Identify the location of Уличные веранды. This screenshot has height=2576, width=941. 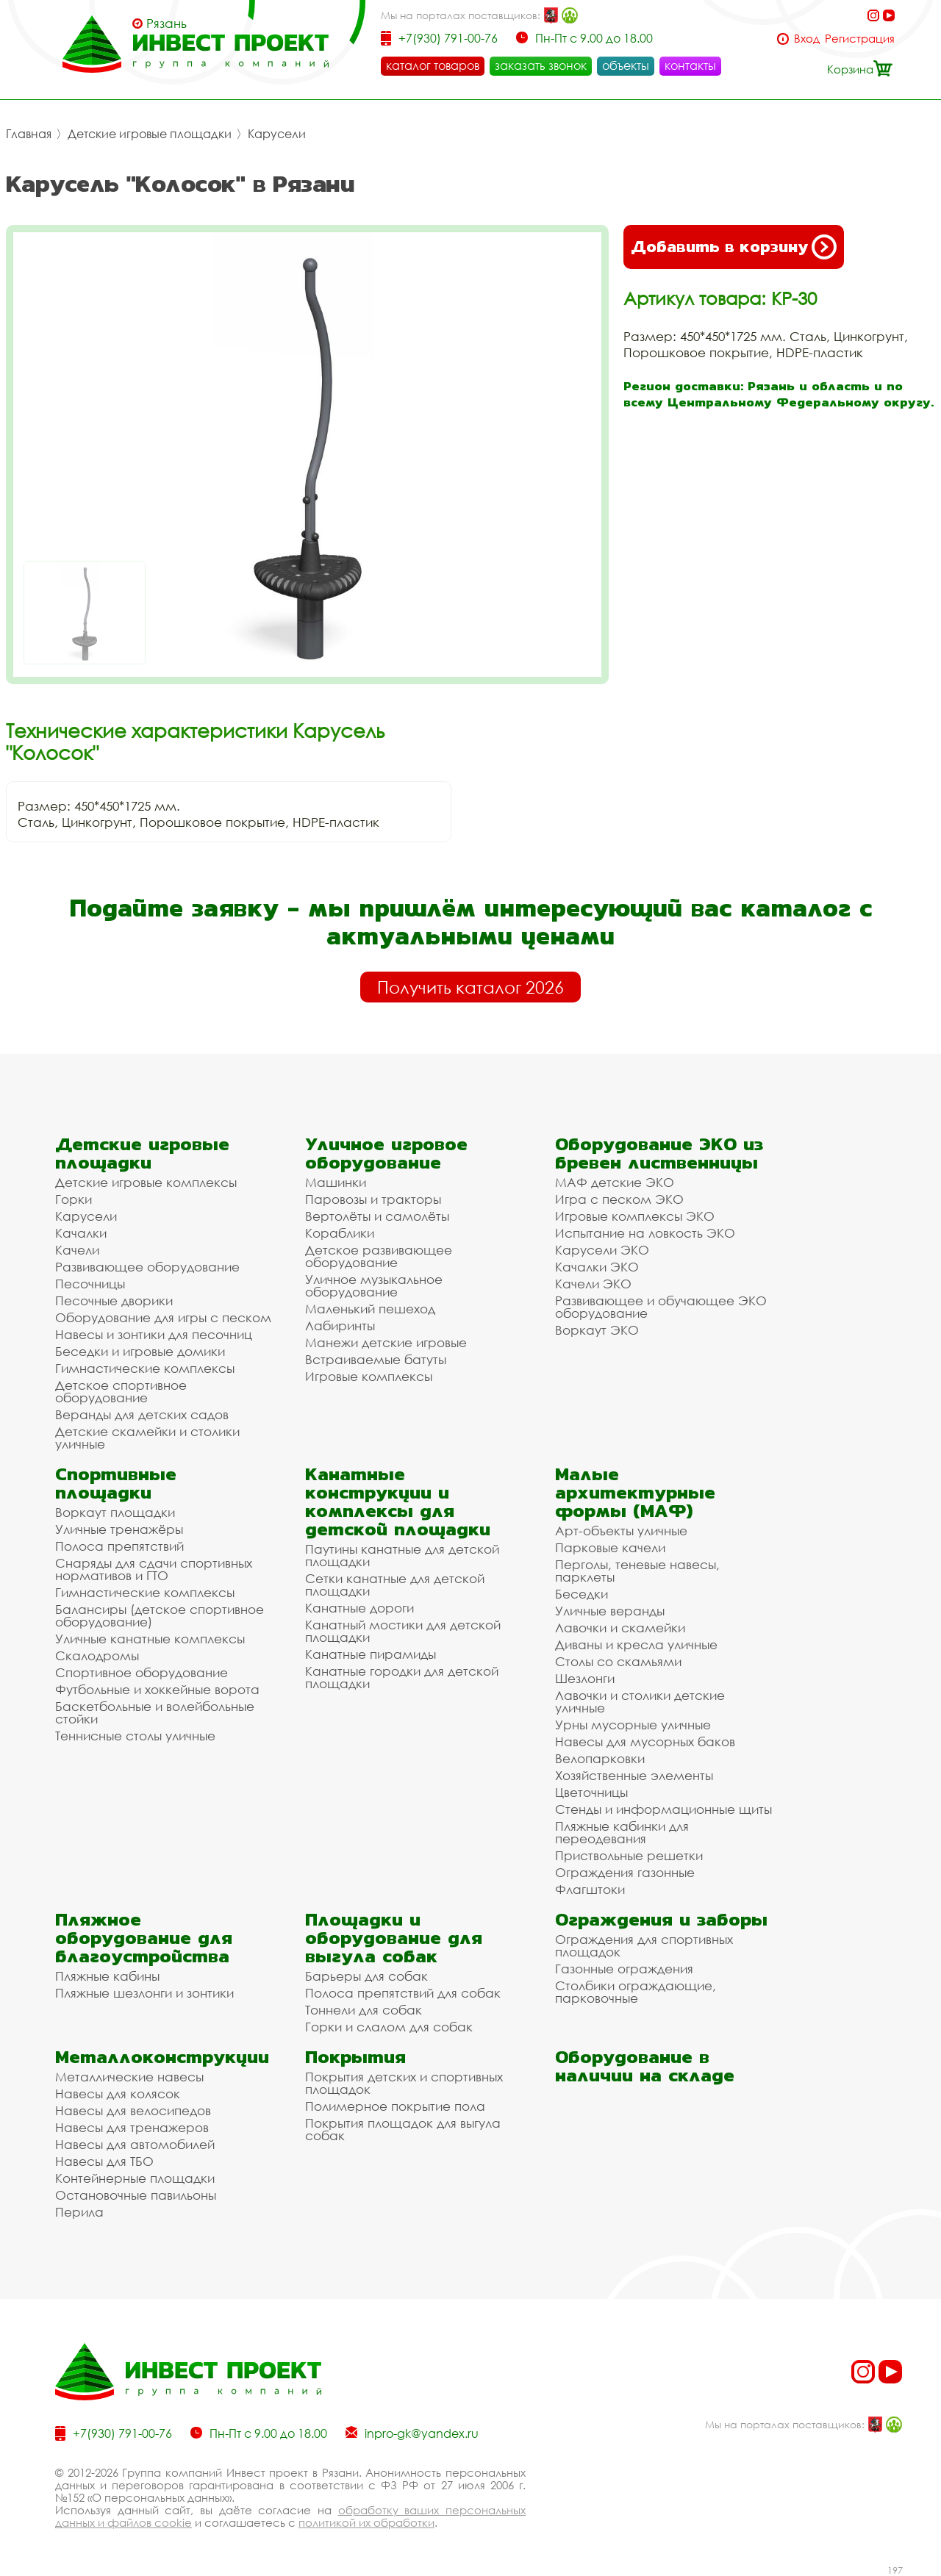
(610, 1610).